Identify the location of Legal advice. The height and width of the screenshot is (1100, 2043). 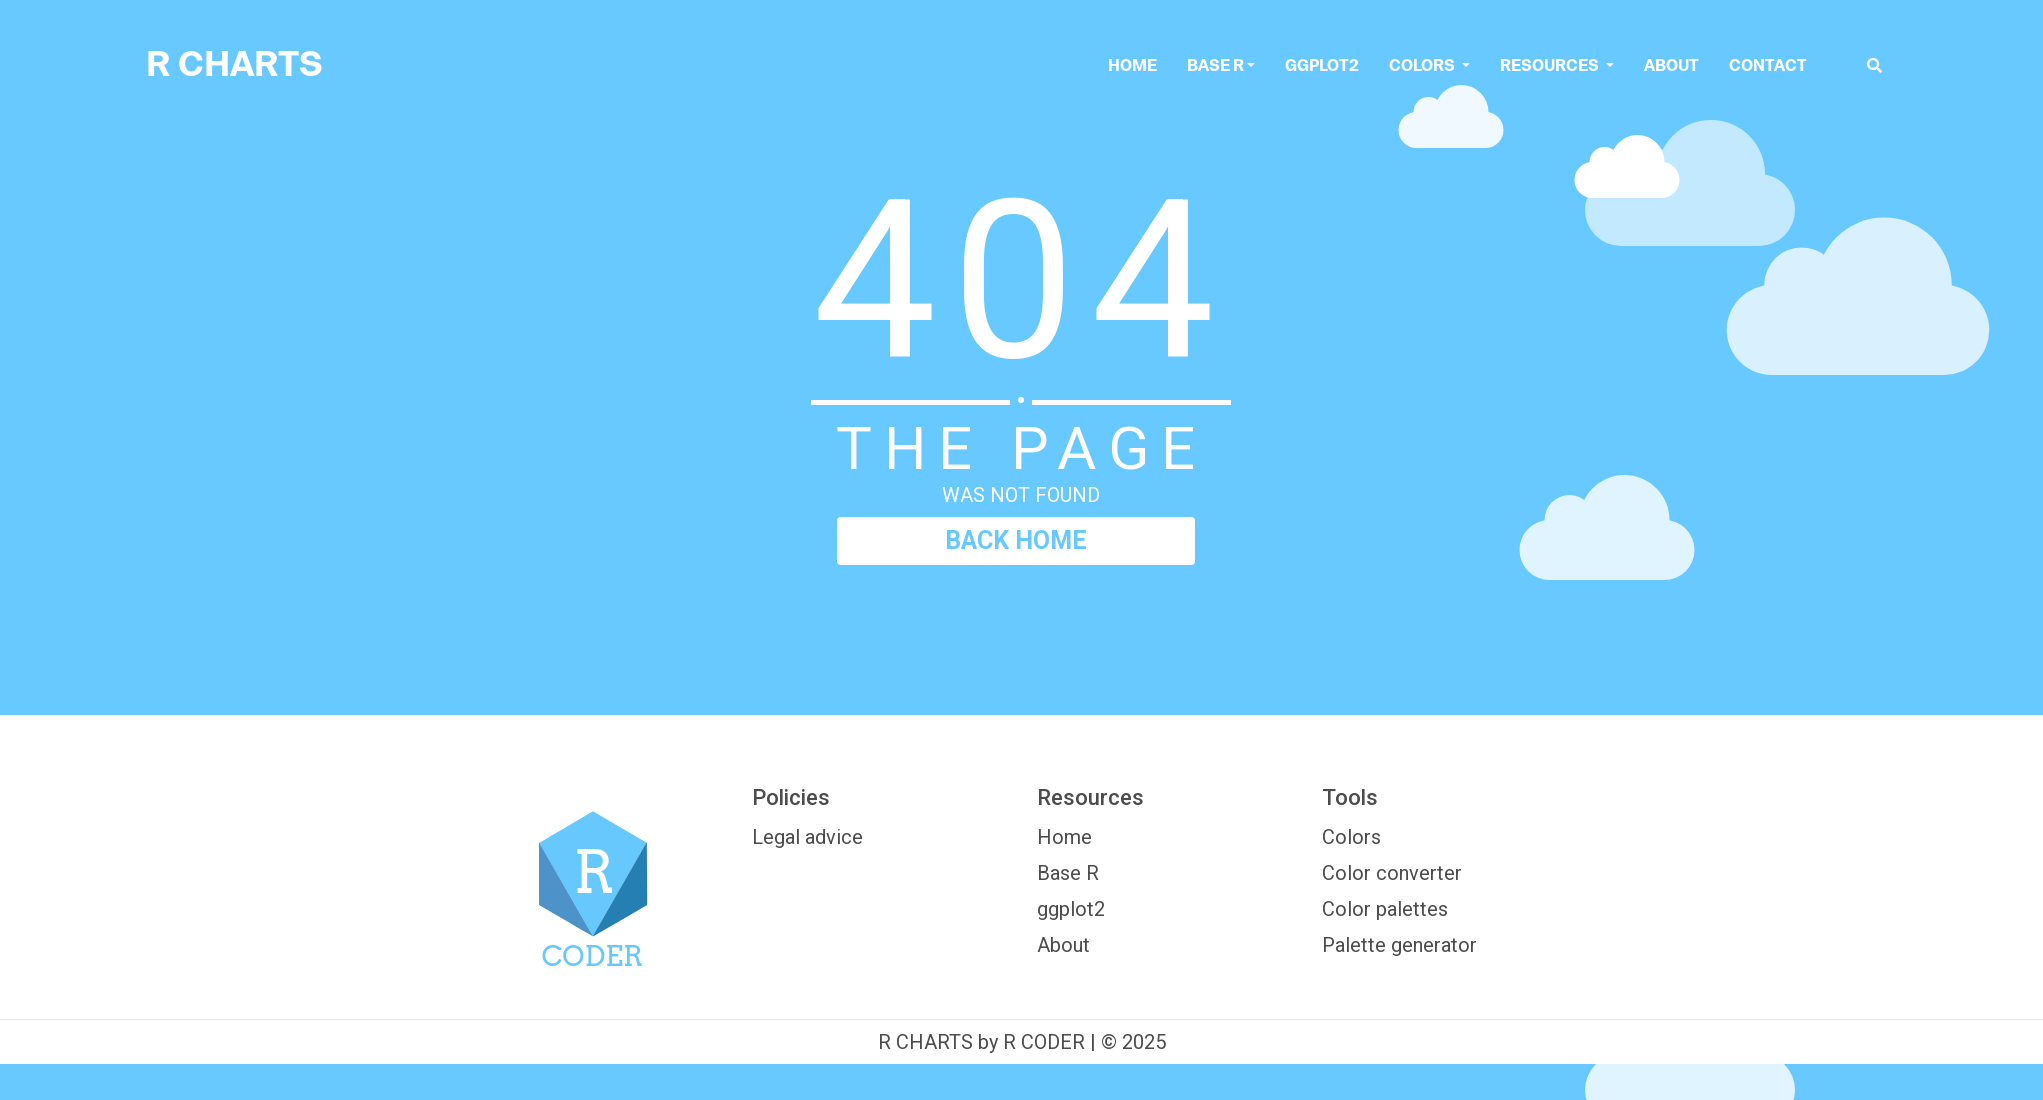
(807, 837).